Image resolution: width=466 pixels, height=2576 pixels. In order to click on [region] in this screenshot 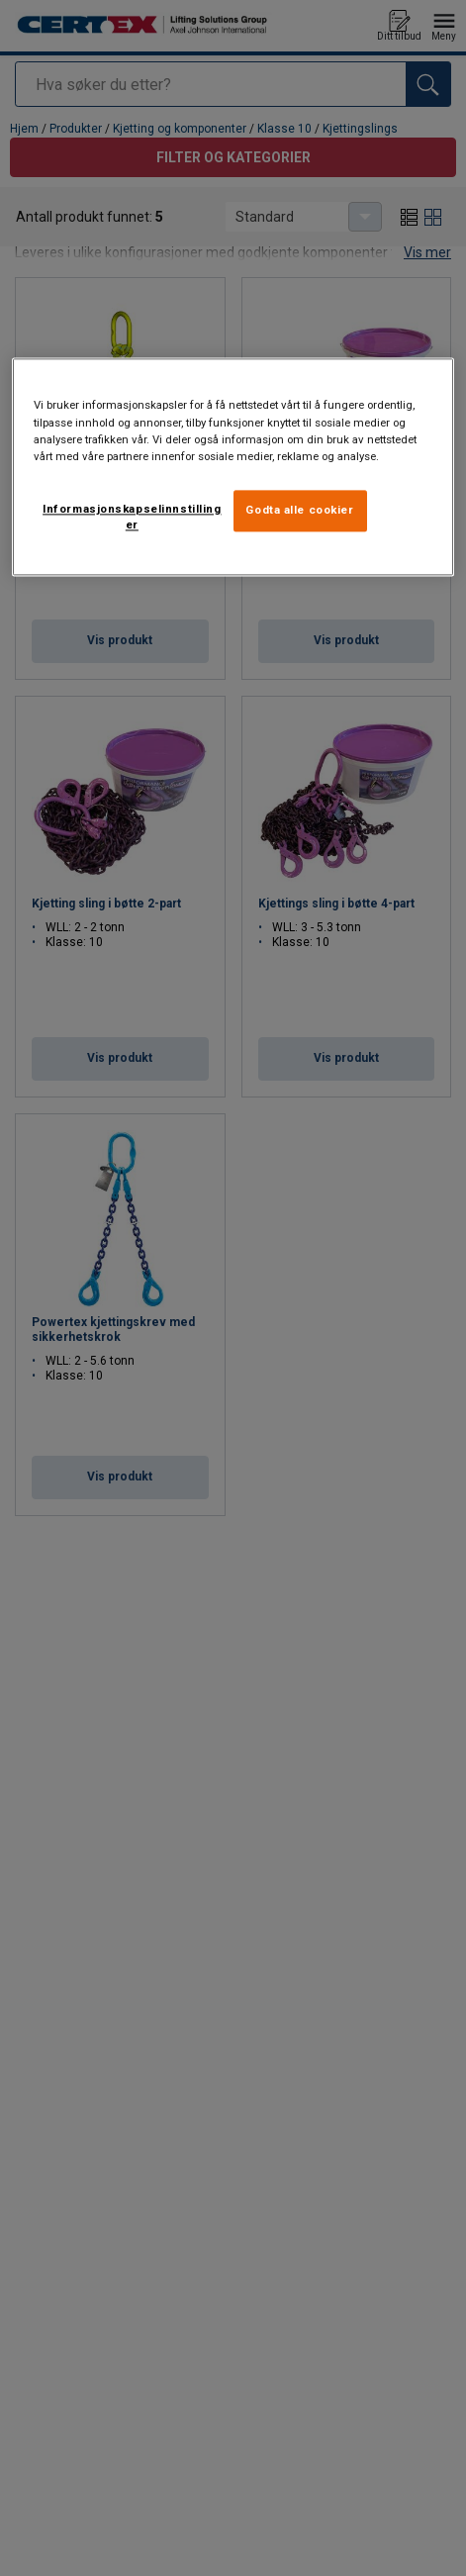, I will do `click(233, 467)`.